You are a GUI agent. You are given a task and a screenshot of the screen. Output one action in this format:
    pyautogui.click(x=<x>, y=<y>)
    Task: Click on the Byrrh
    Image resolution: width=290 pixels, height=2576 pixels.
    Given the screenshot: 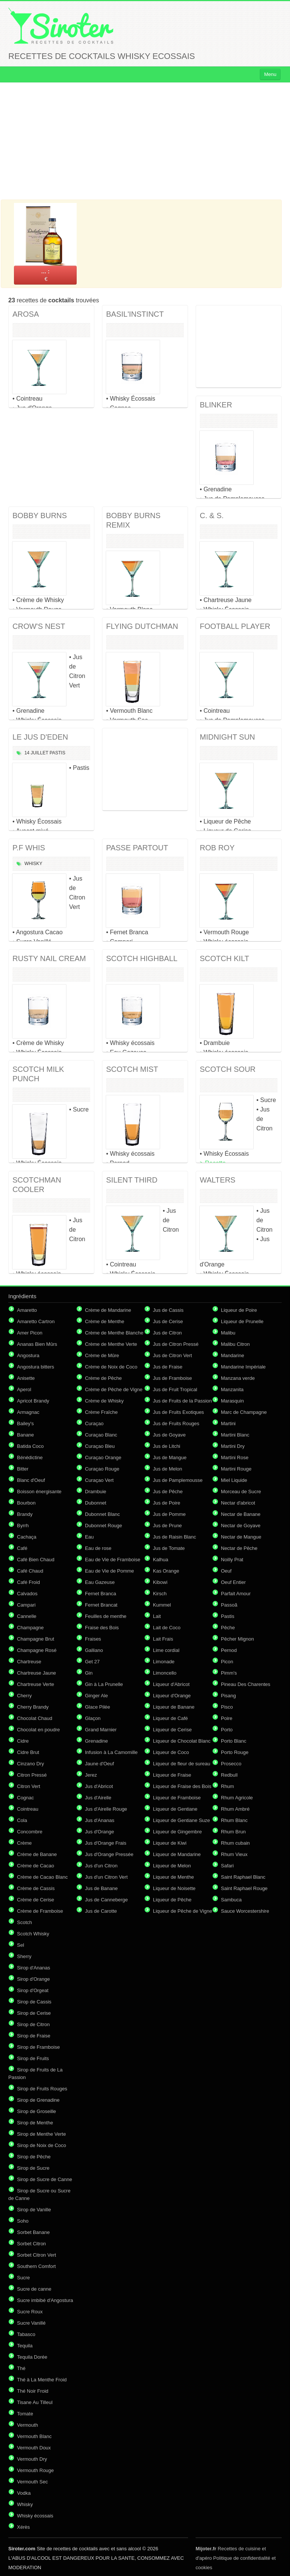 What is the action you would take?
    pyautogui.click(x=23, y=1525)
    